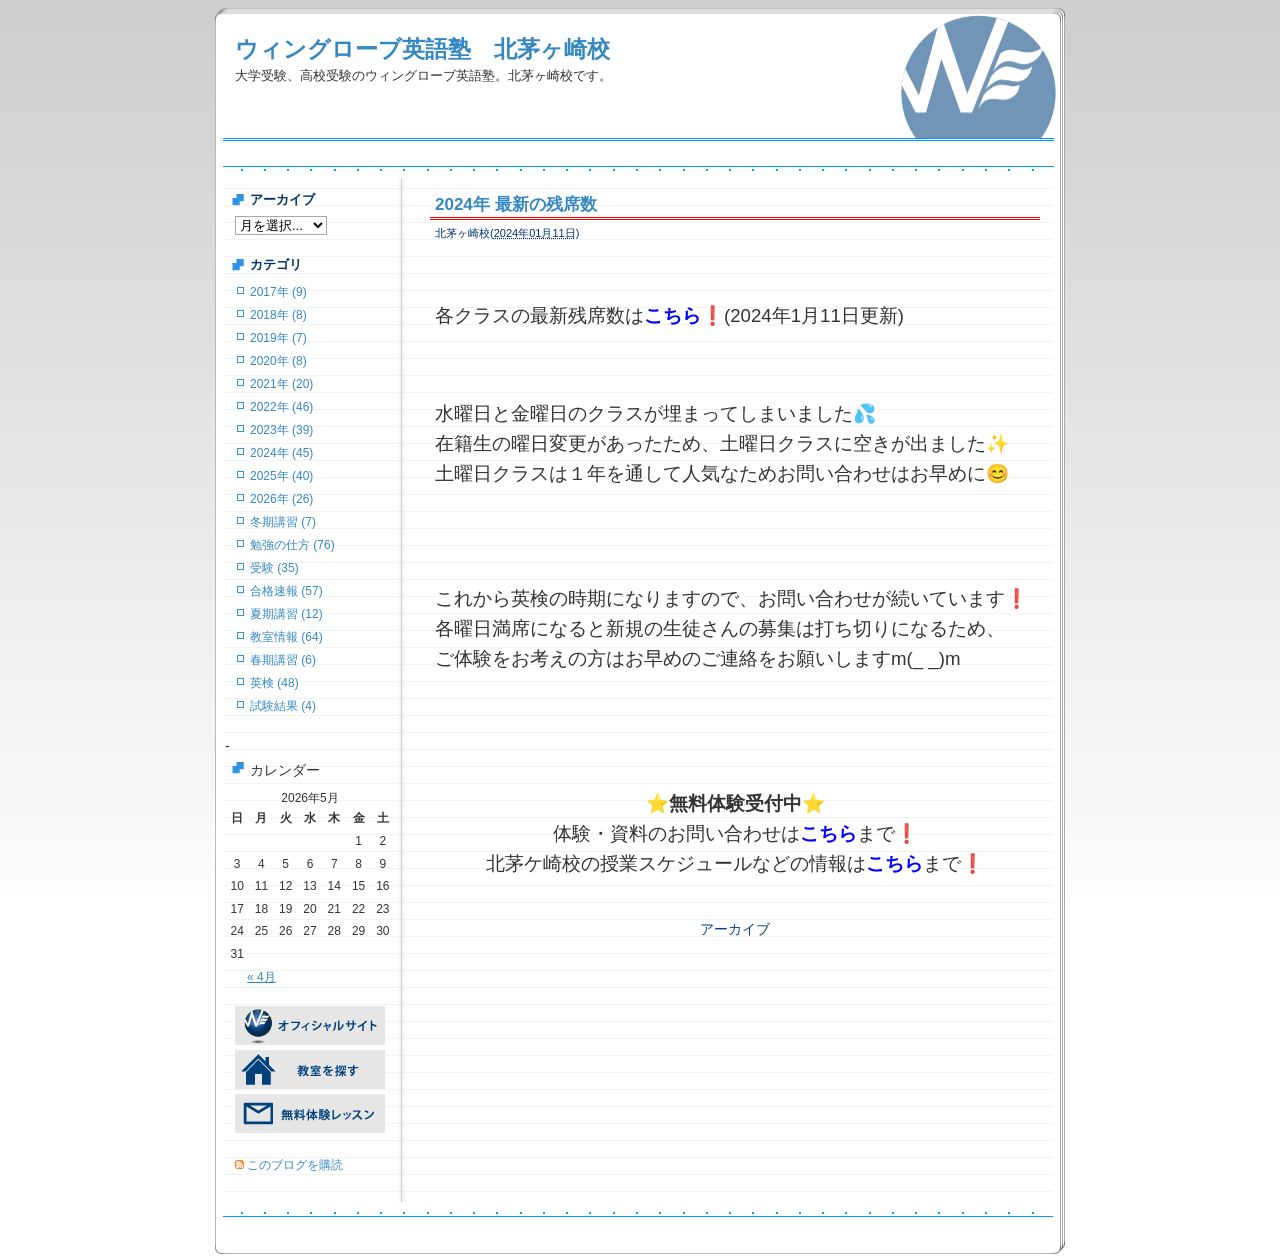 This screenshot has height=1257, width=1280. I want to click on 合格速報 (57), so click(286, 591).